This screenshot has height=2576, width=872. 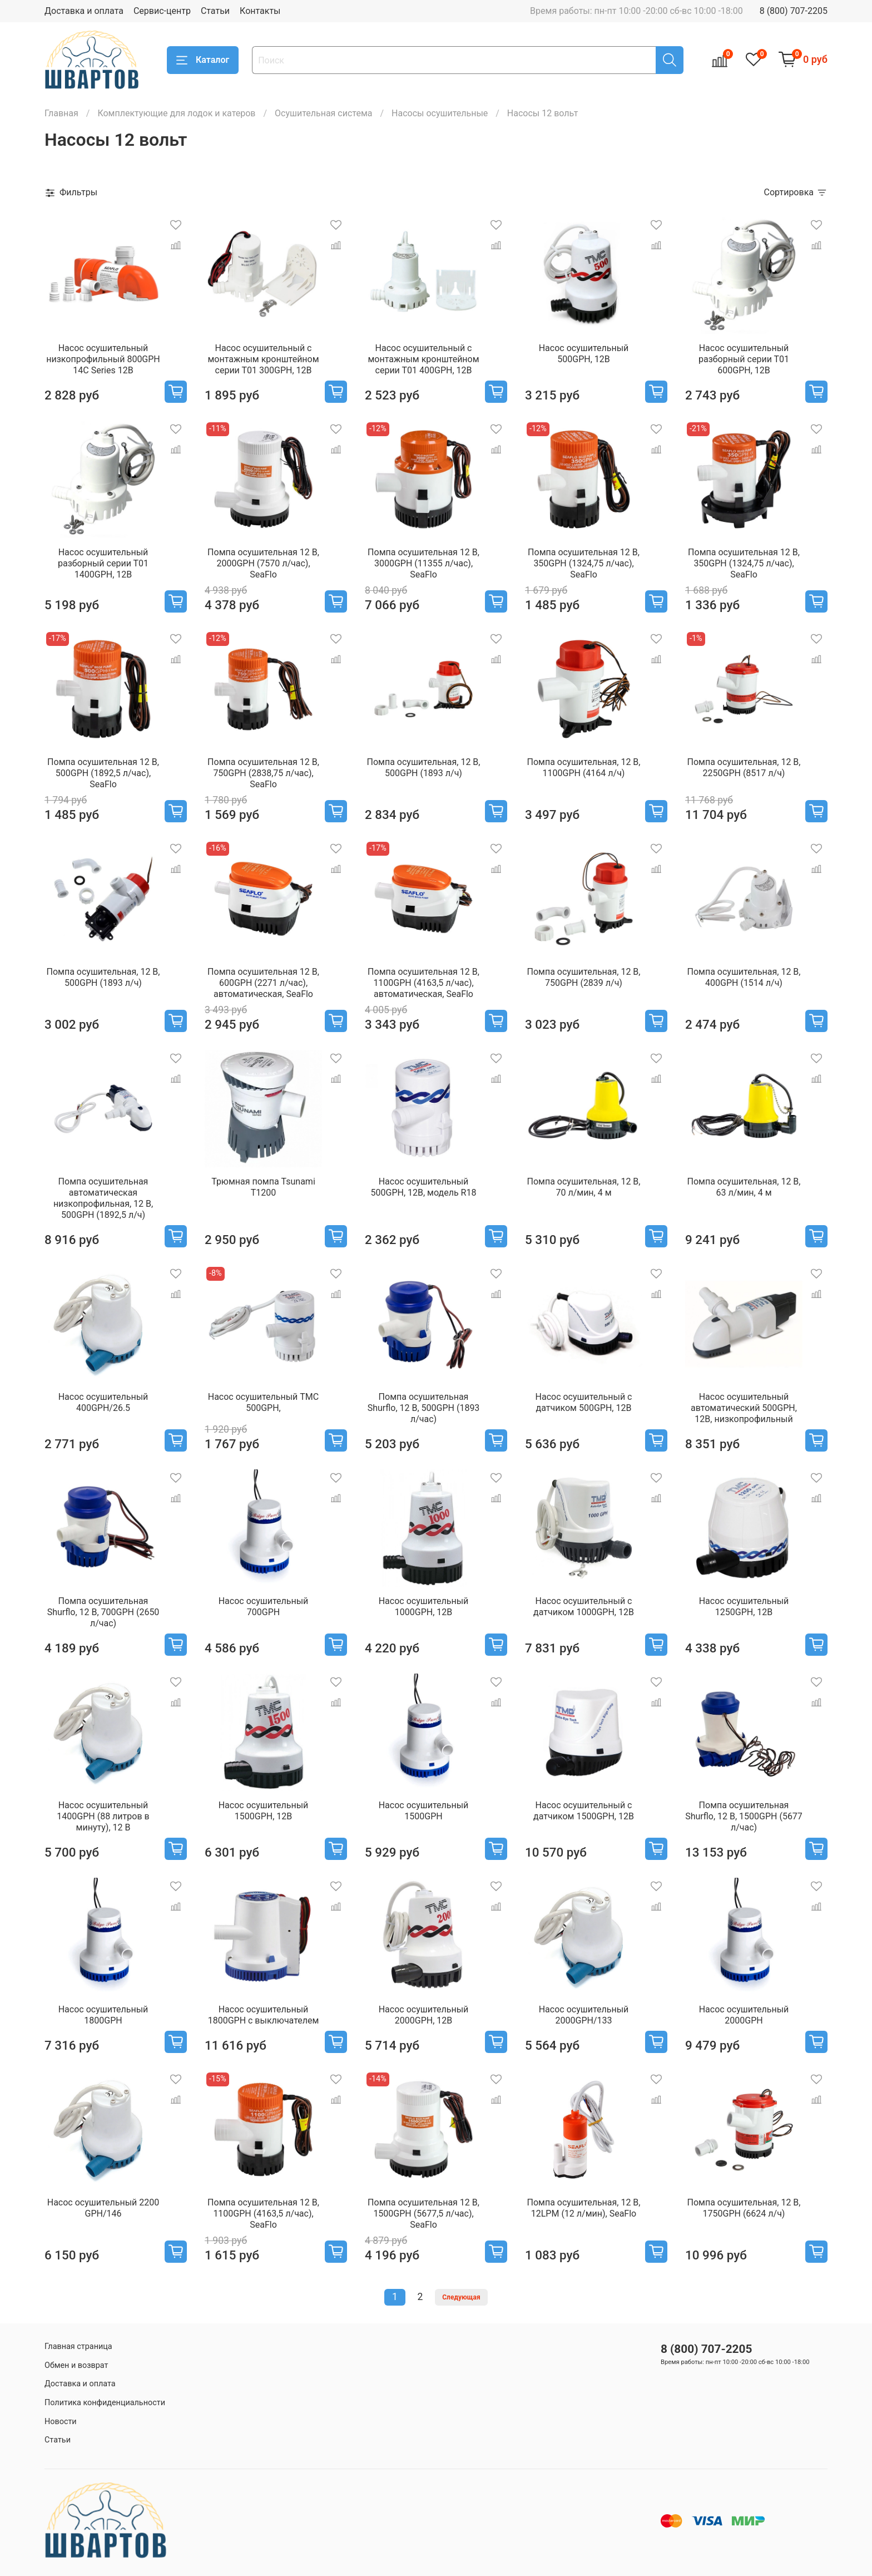 What do you see at coordinates (103, 1402) in the screenshot?
I see `Насос осушительный 400GPH/26.5` at bounding box center [103, 1402].